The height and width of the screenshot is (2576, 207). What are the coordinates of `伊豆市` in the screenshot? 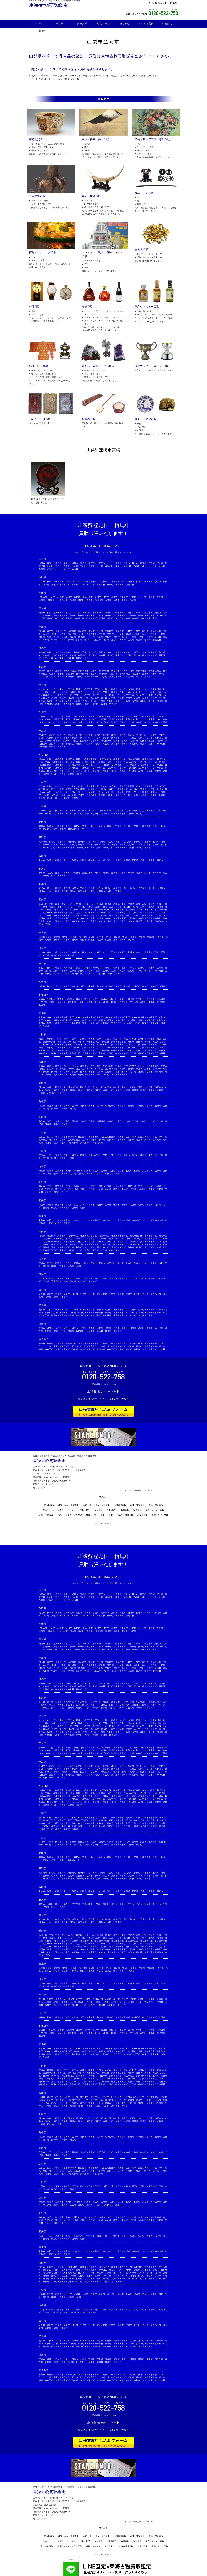 It's located at (46, 829).